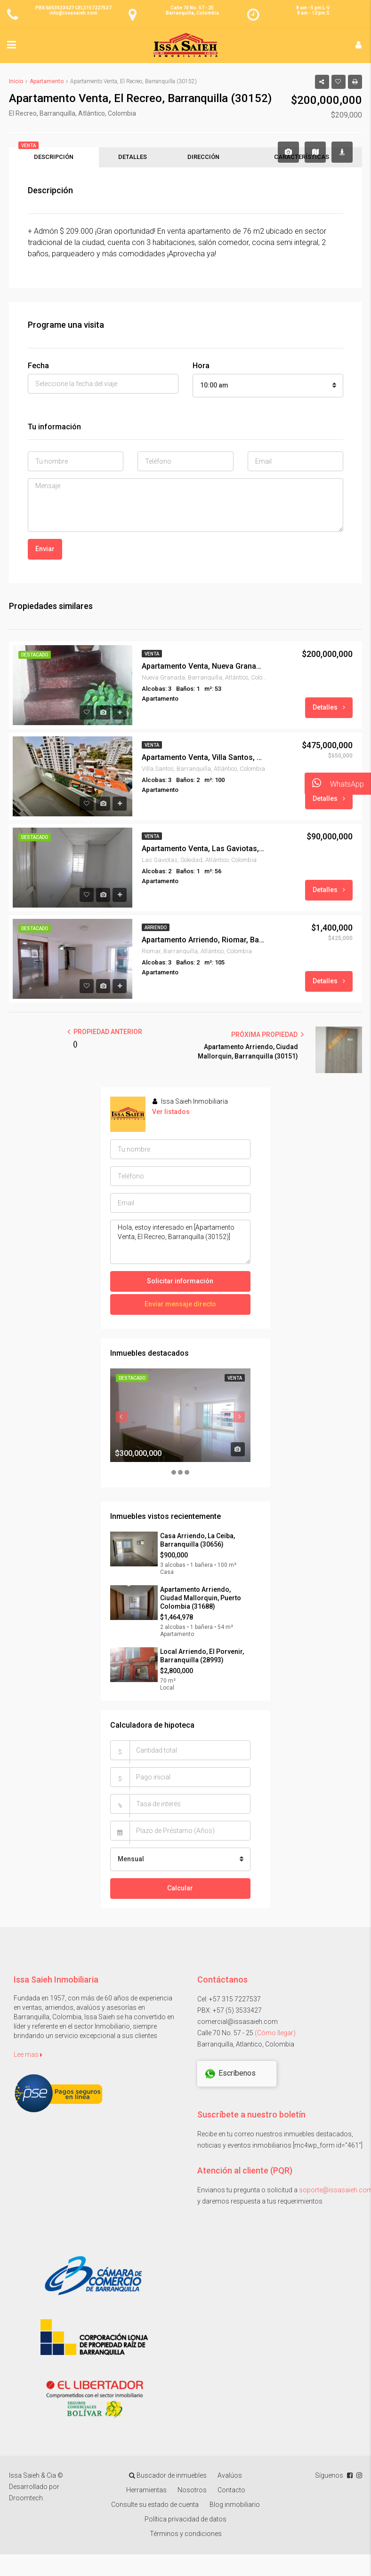 The image size is (371, 2576). Describe the element at coordinates (73, 13) in the screenshot. I see `info@issasaieh.com` at that location.